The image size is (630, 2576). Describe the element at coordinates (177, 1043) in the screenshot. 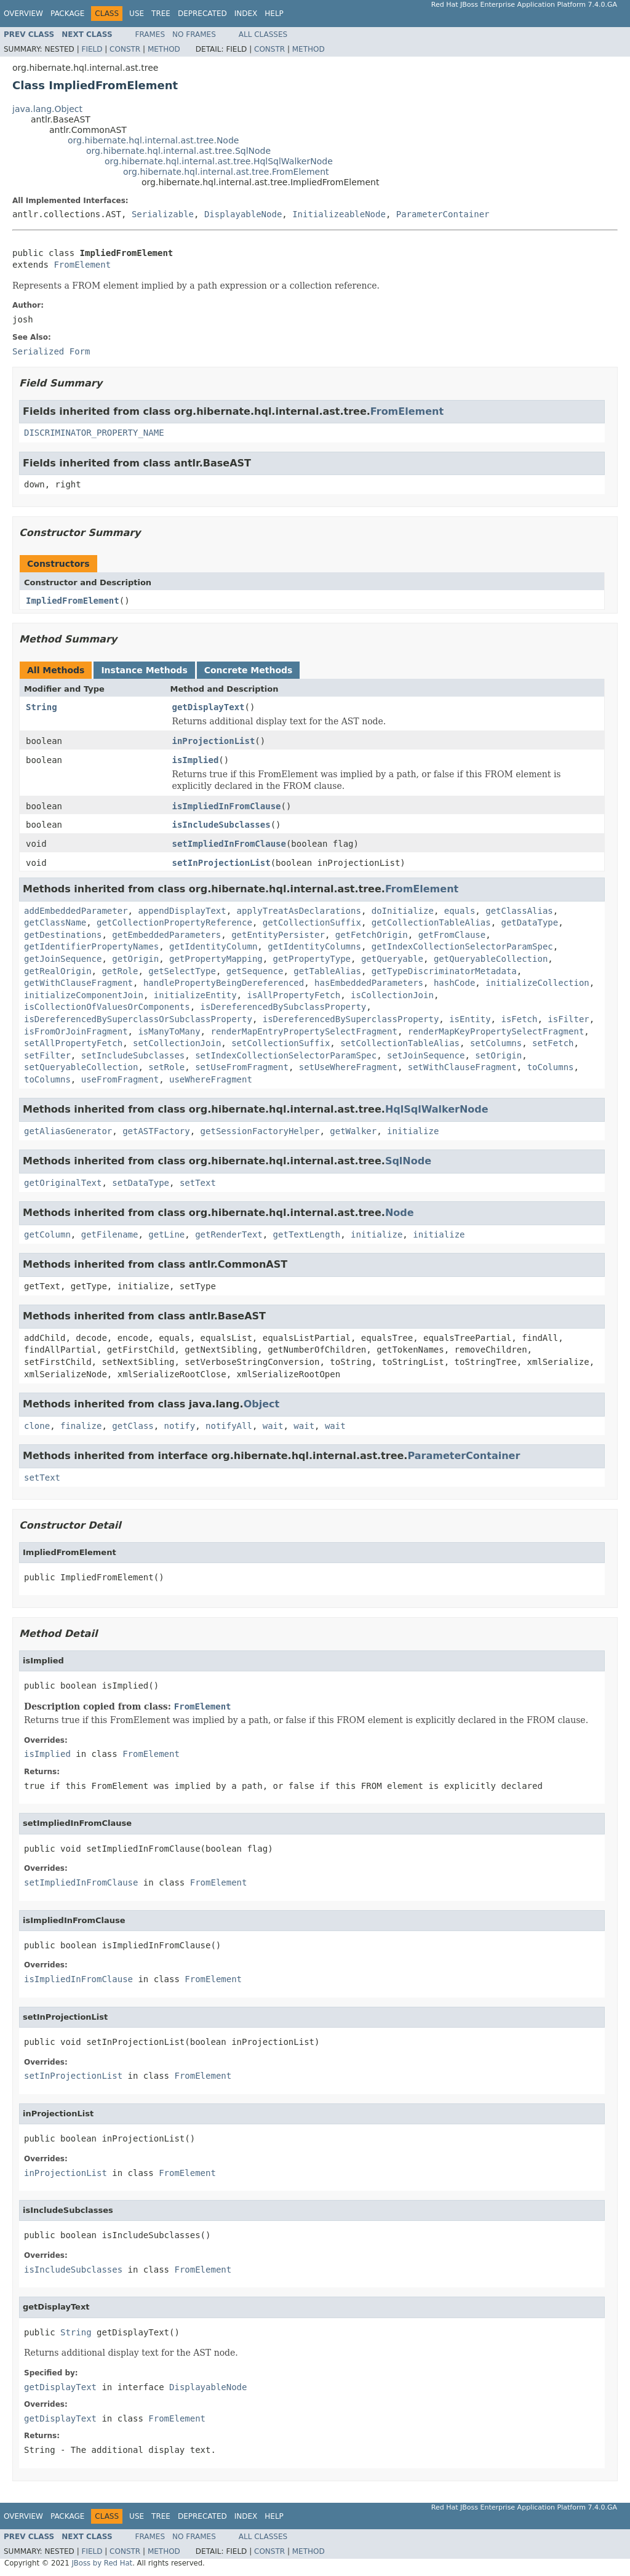

I see `setCollectionJoin` at that location.